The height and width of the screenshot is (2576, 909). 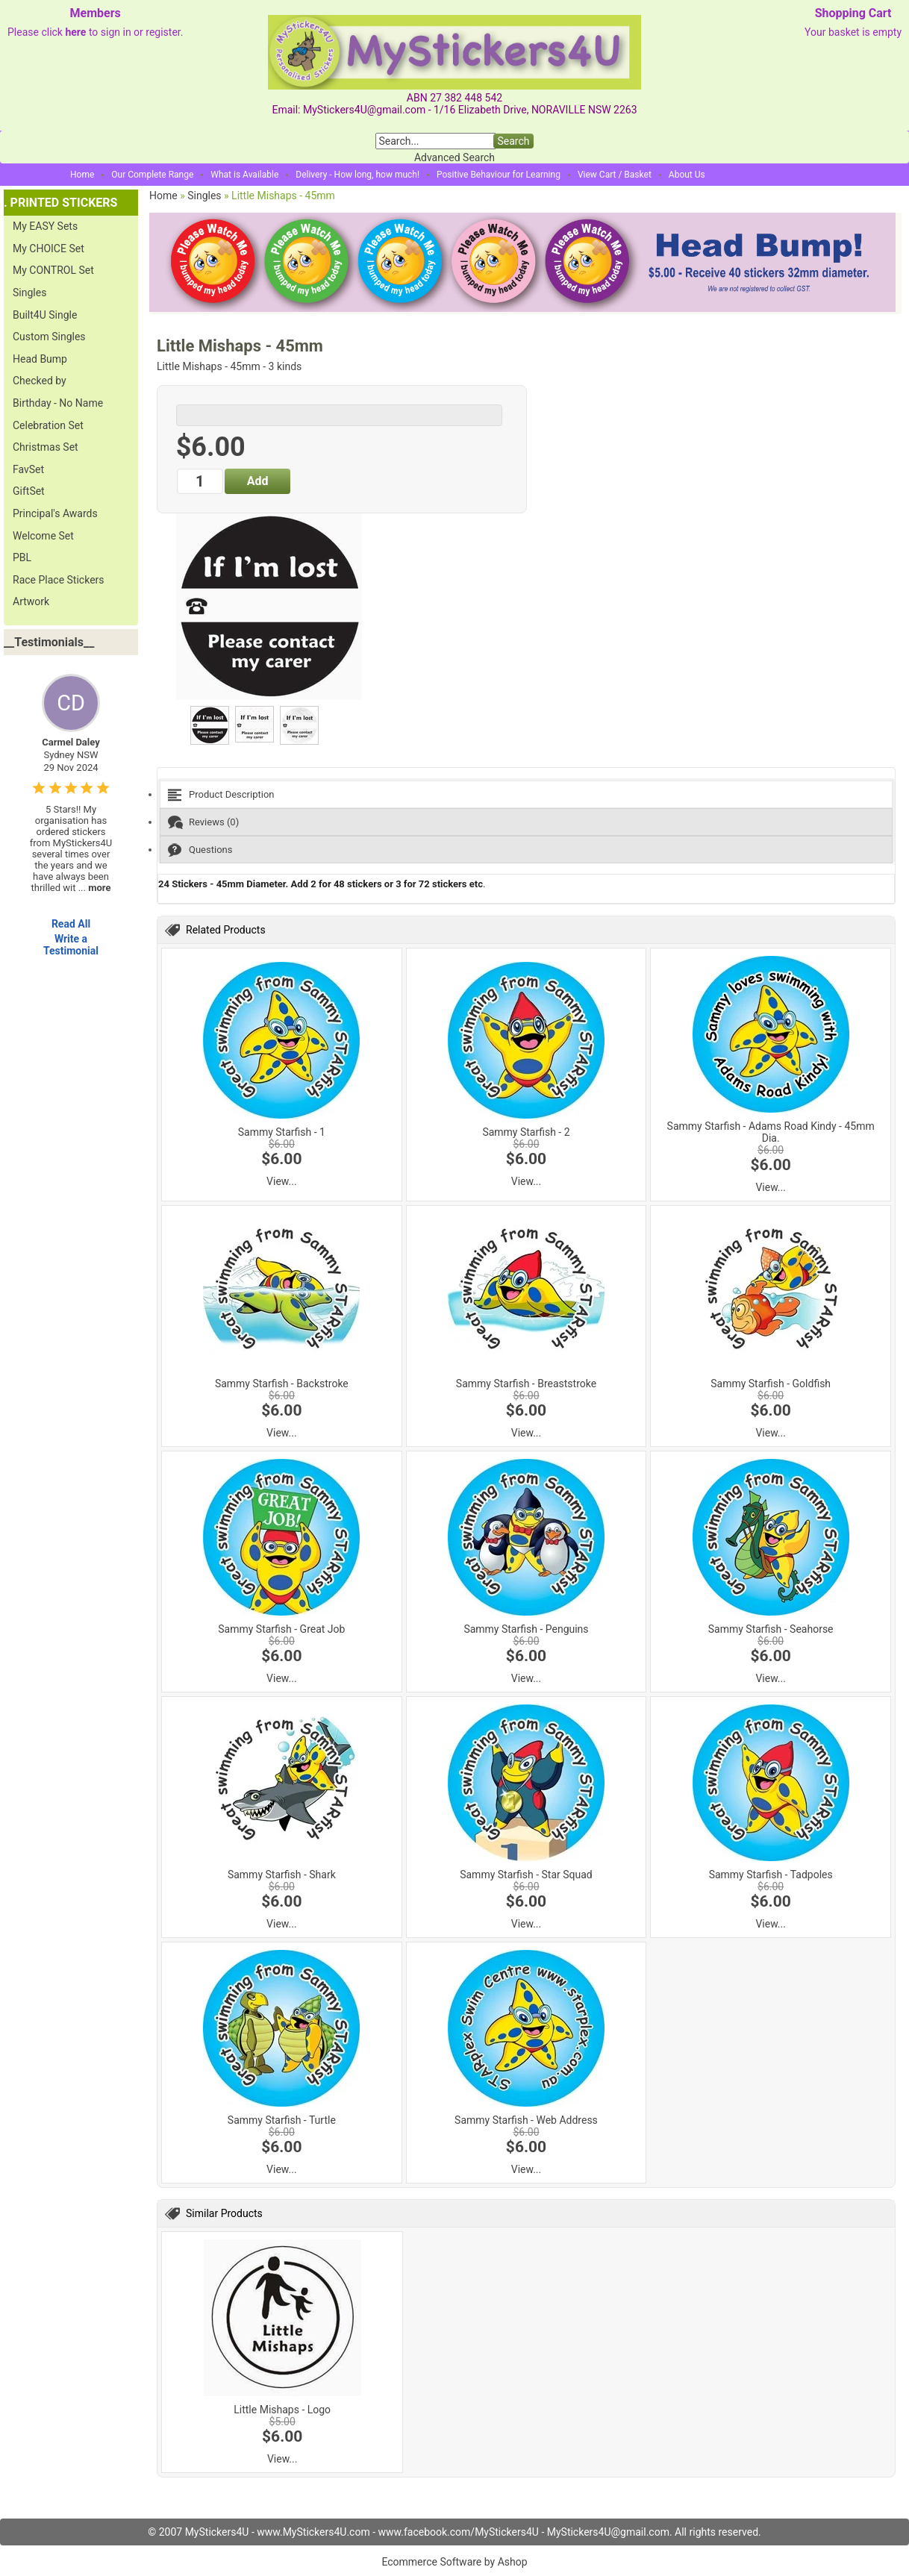 I want to click on Sammy Starfish - Breaststroke, so click(x=526, y=1383).